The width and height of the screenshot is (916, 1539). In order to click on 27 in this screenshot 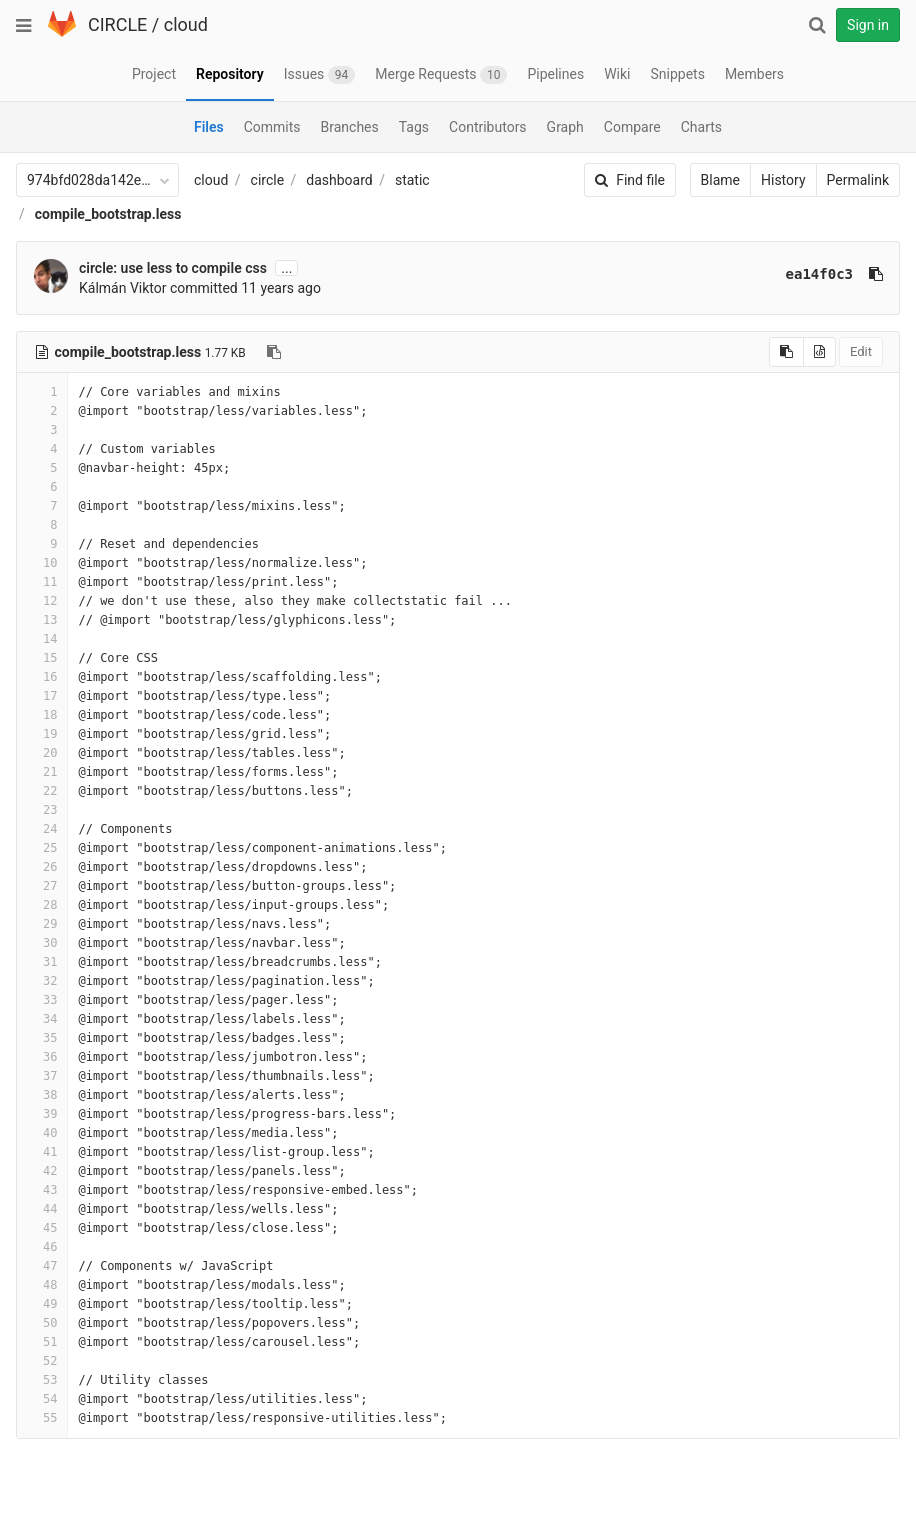, I will do `click(42, 886)`.